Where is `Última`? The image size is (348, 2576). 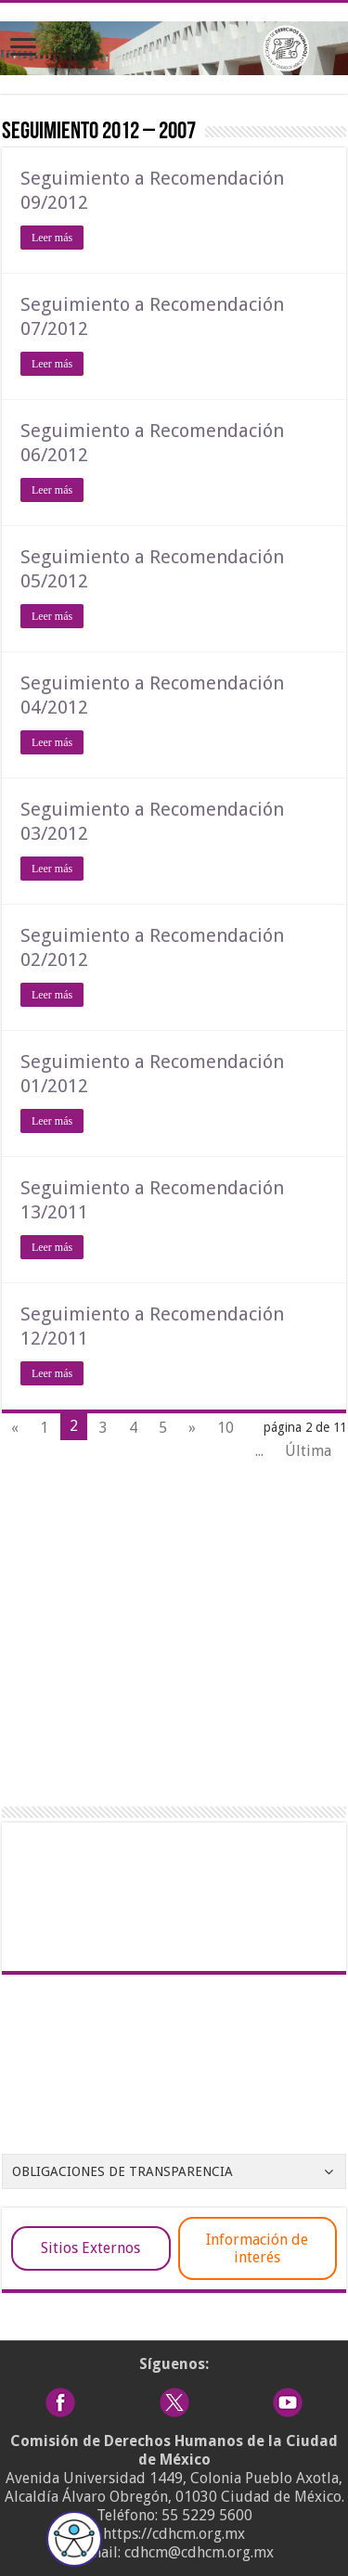 Última is located at coordinates (308, 1451).